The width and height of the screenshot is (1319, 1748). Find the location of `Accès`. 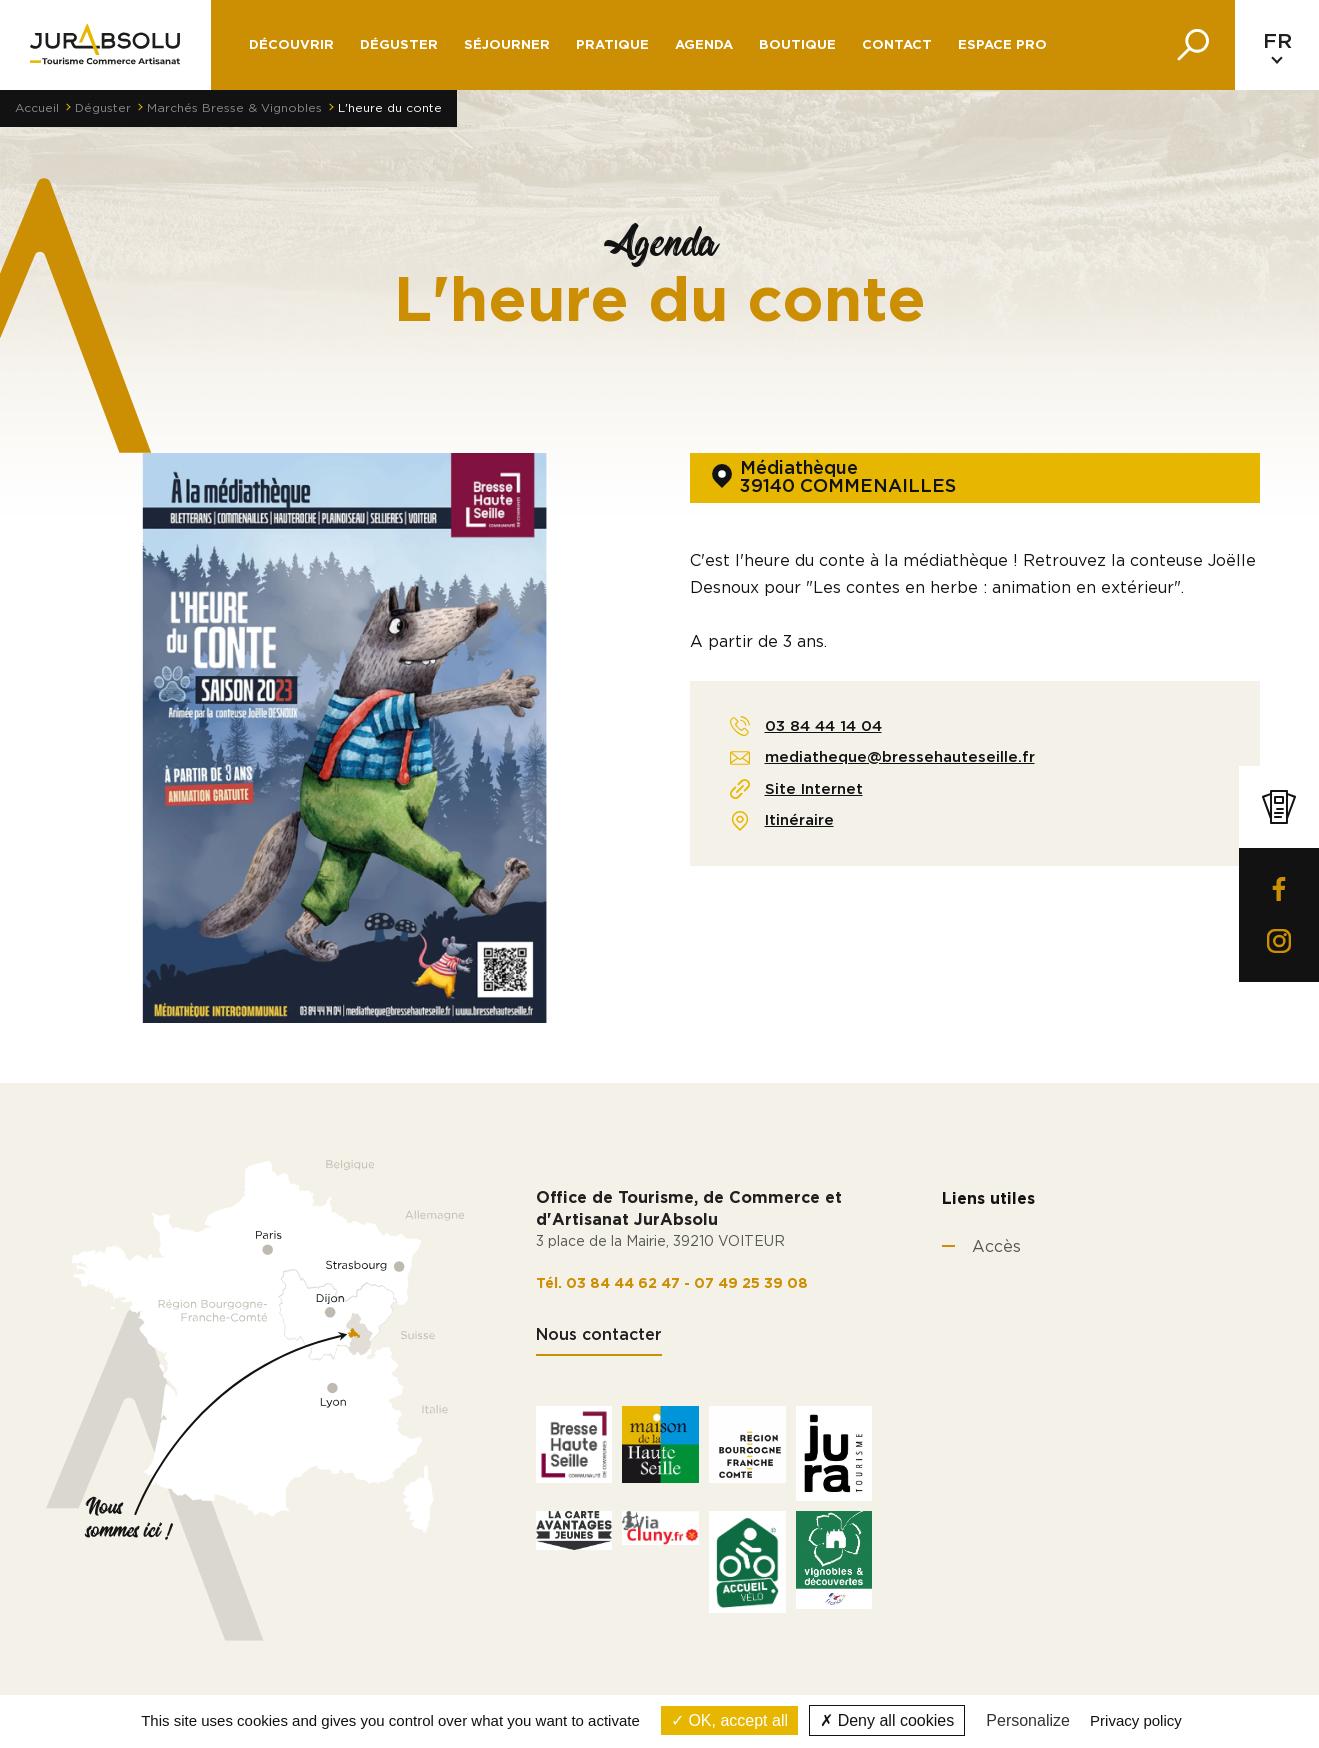

Accès is located at coordinates (996, 1247).